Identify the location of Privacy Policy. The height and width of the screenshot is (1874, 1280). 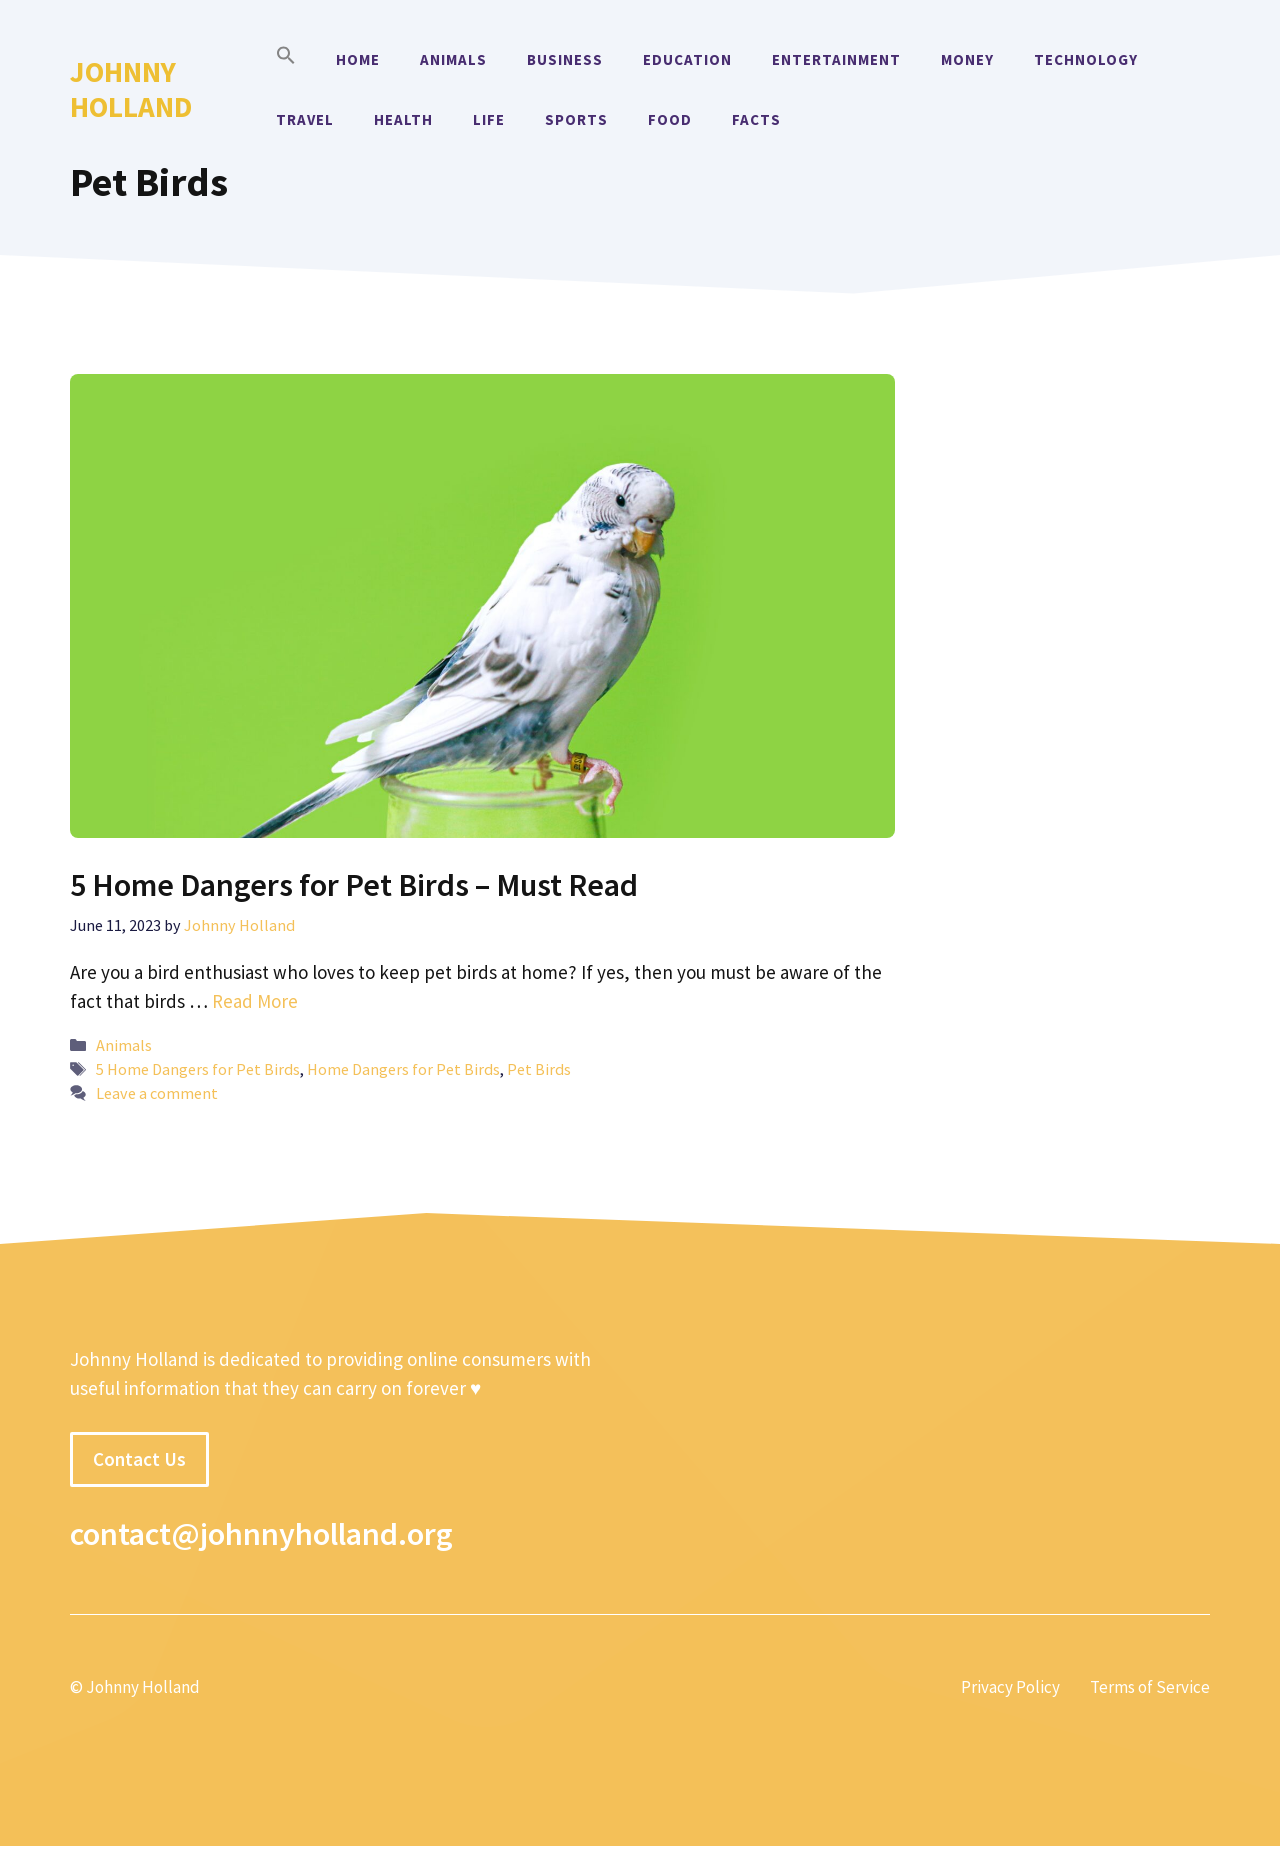
(1010, 1687).